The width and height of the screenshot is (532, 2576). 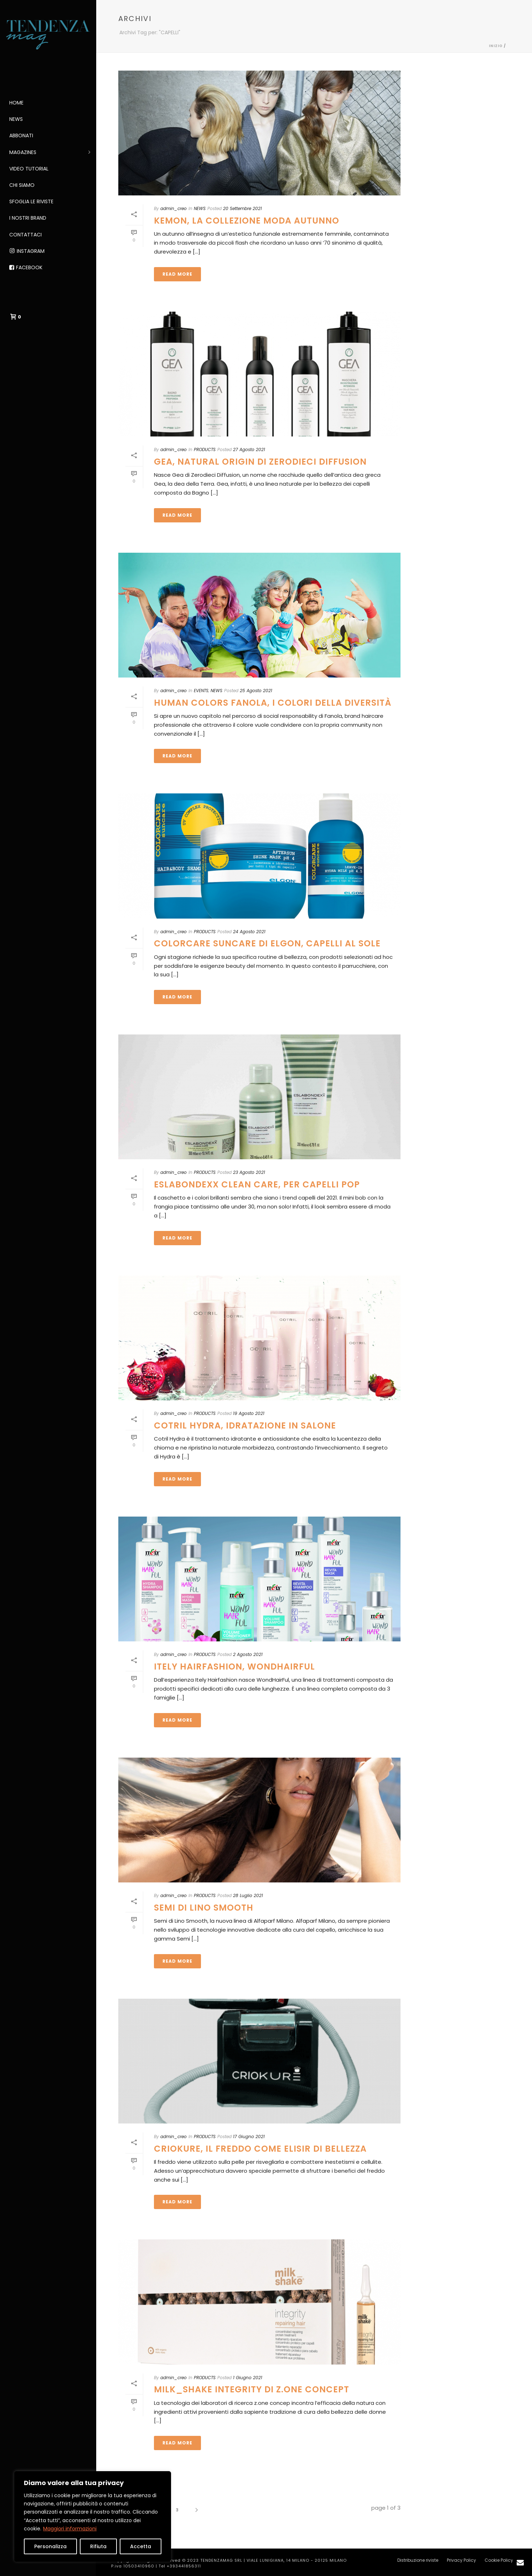 What do you see at coordinates (417, 2560) in the screenshot?
I see `Distribuzione riviste` at bounding box center [417, 2560].